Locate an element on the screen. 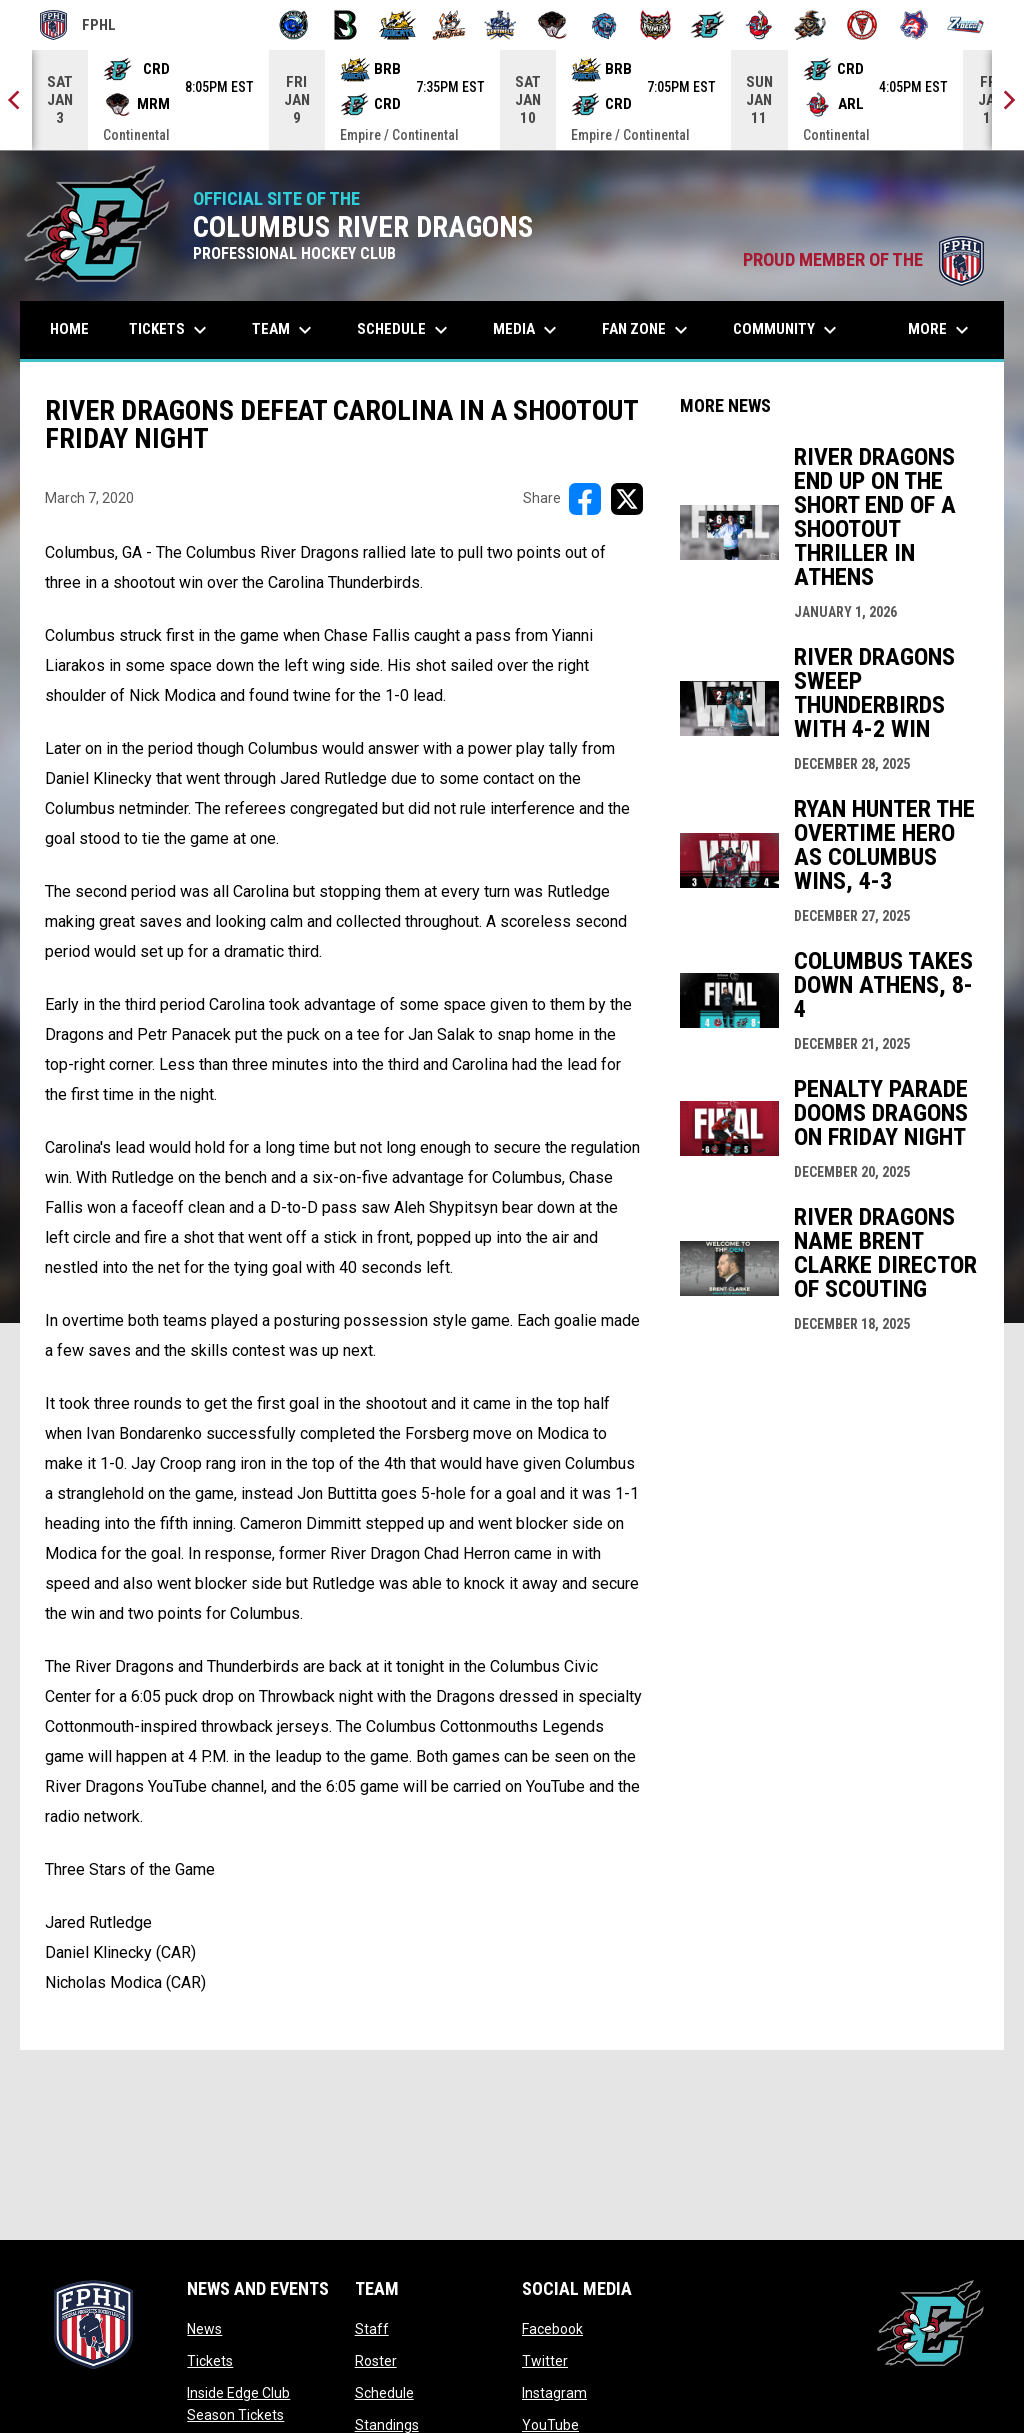 The image size is (1024, 2433). [Prowlers] is located at coordinates (655, 25).